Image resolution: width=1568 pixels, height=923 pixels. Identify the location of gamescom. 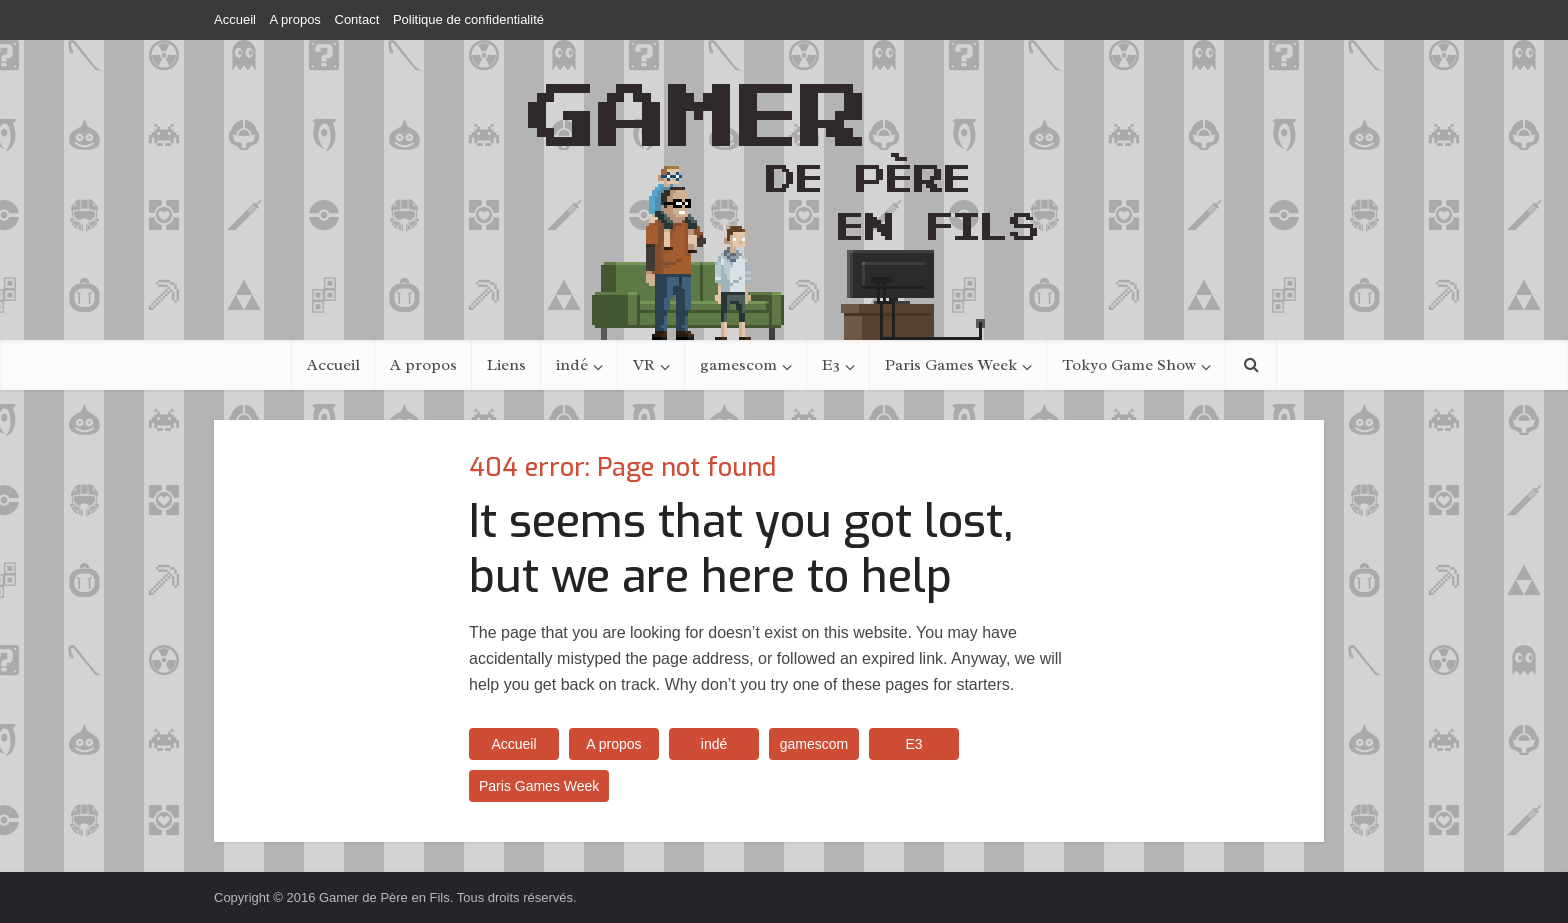
(738, 365).